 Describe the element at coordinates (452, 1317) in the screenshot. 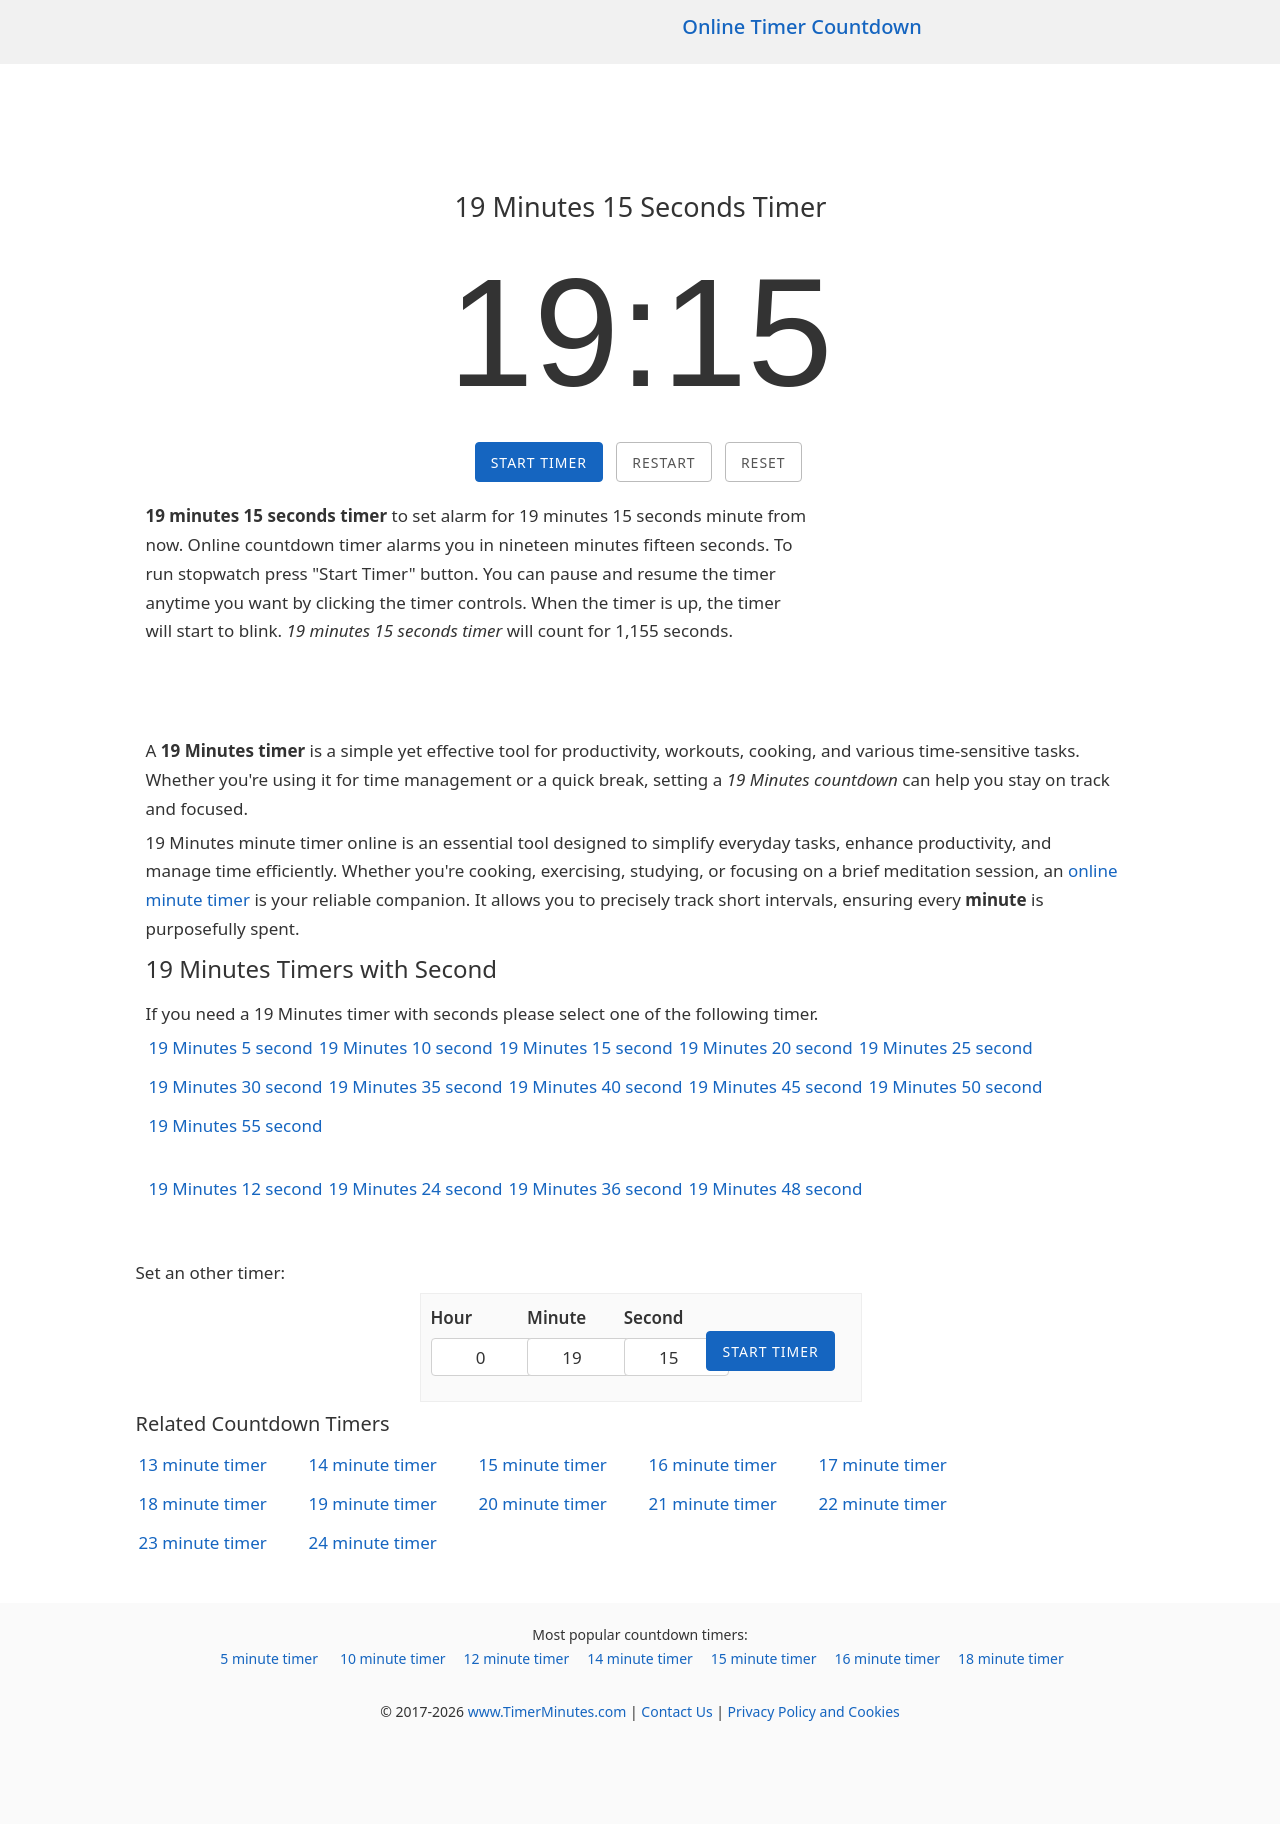

I see `Hour` at that location.